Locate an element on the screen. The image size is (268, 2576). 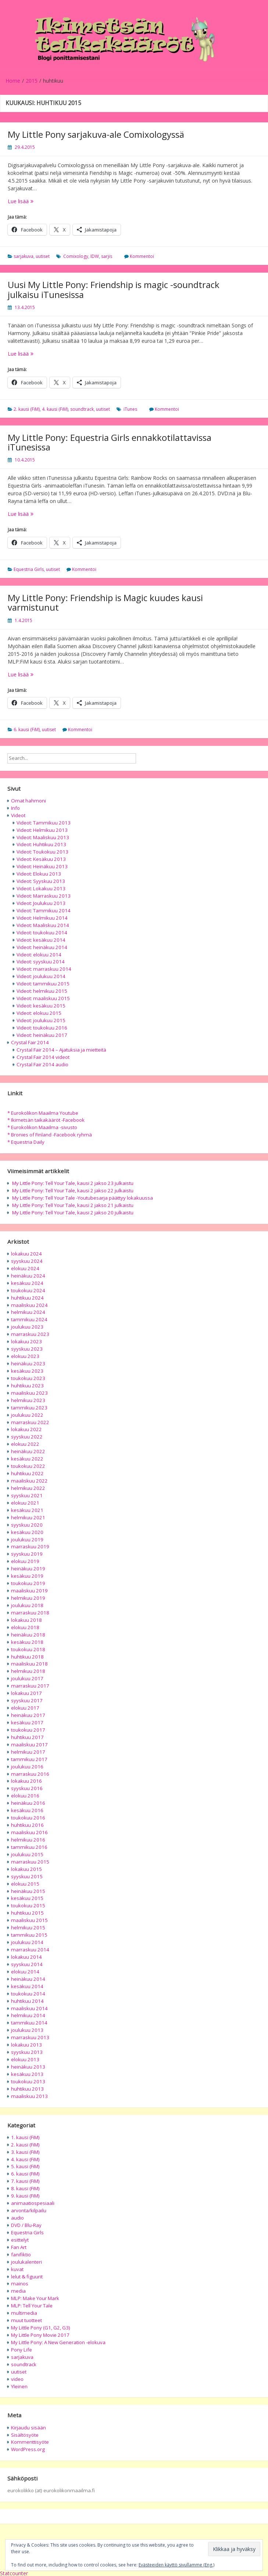
5. kausi (FiM) is located at coordinates (25, 2166).